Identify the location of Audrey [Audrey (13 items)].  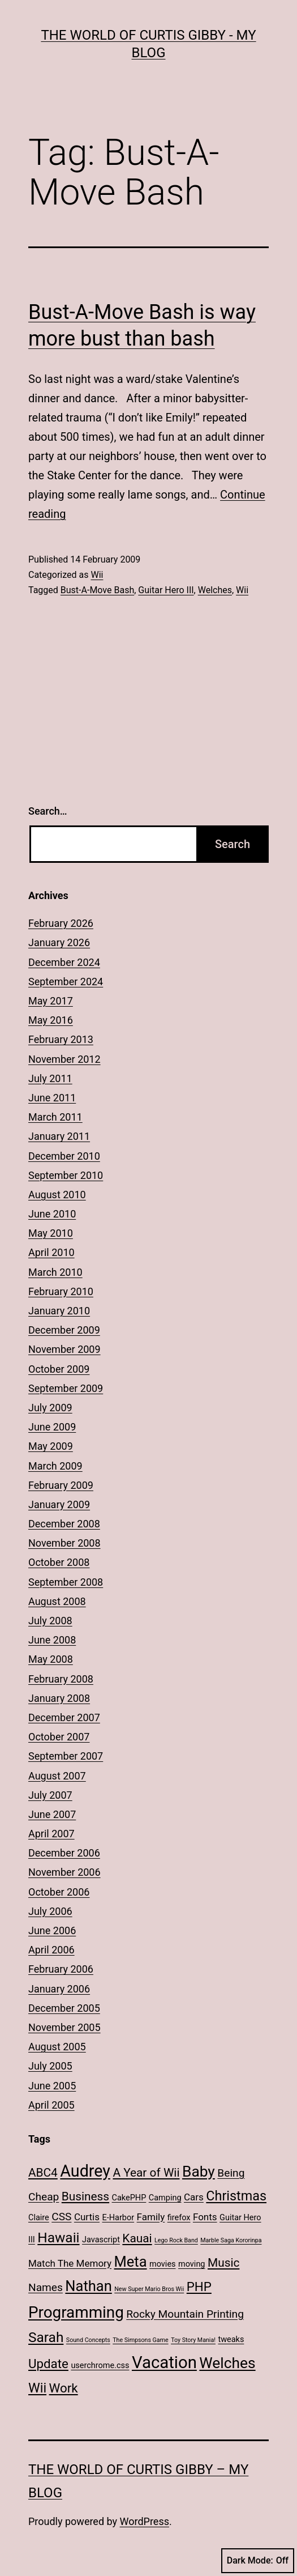
(85, 2171).